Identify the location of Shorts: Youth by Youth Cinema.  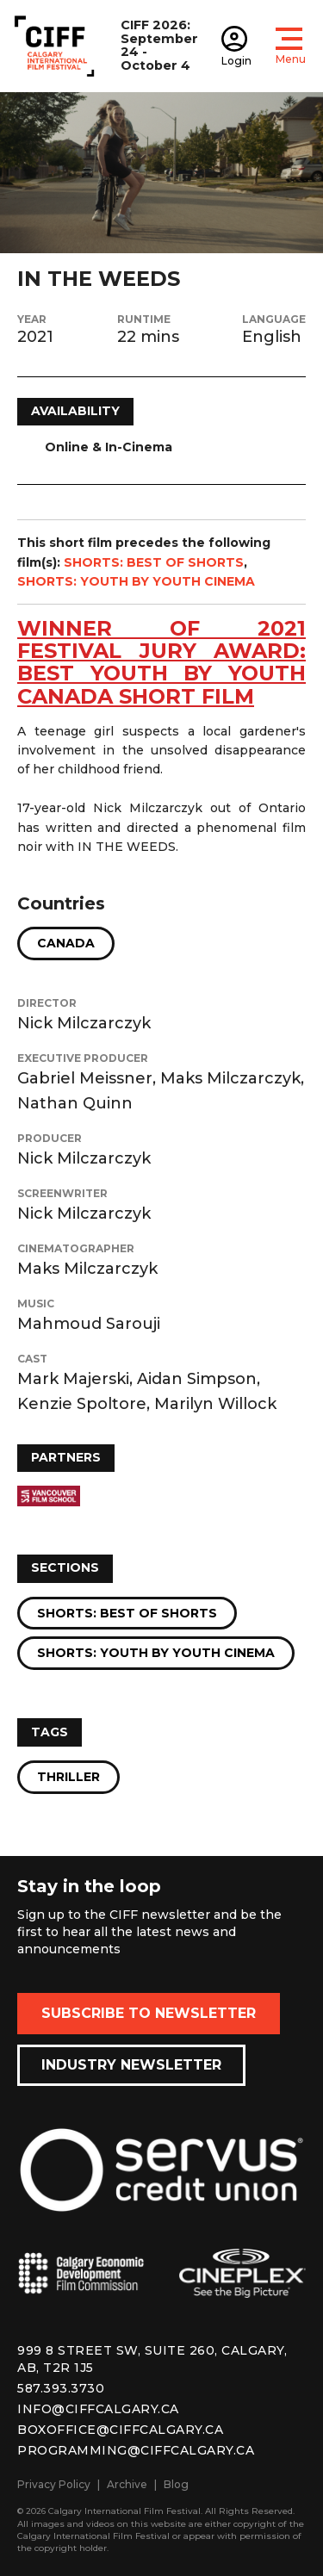
(156, 1652).